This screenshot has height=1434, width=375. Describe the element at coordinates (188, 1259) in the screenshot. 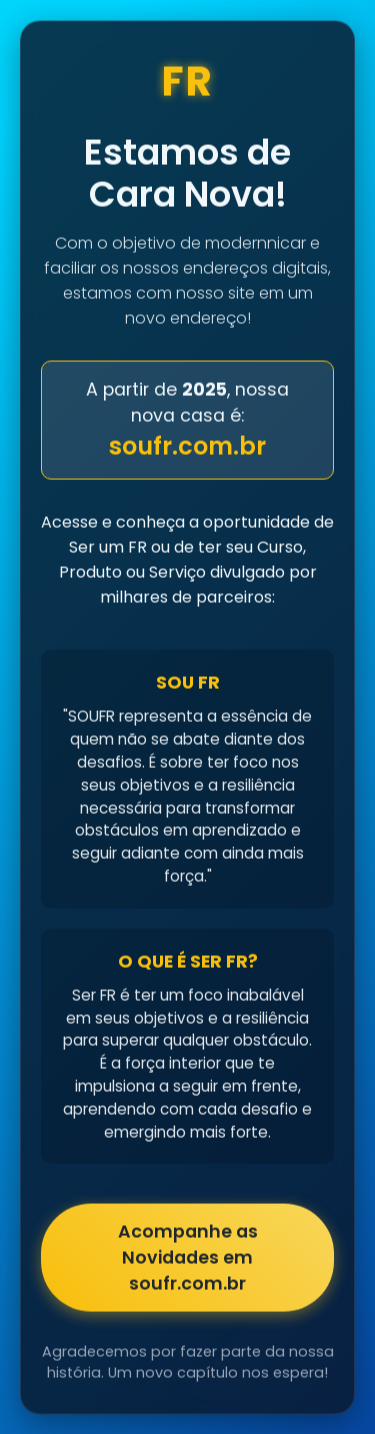

I see `Acompanhe as Novidades em soufr.com.br` at that location.